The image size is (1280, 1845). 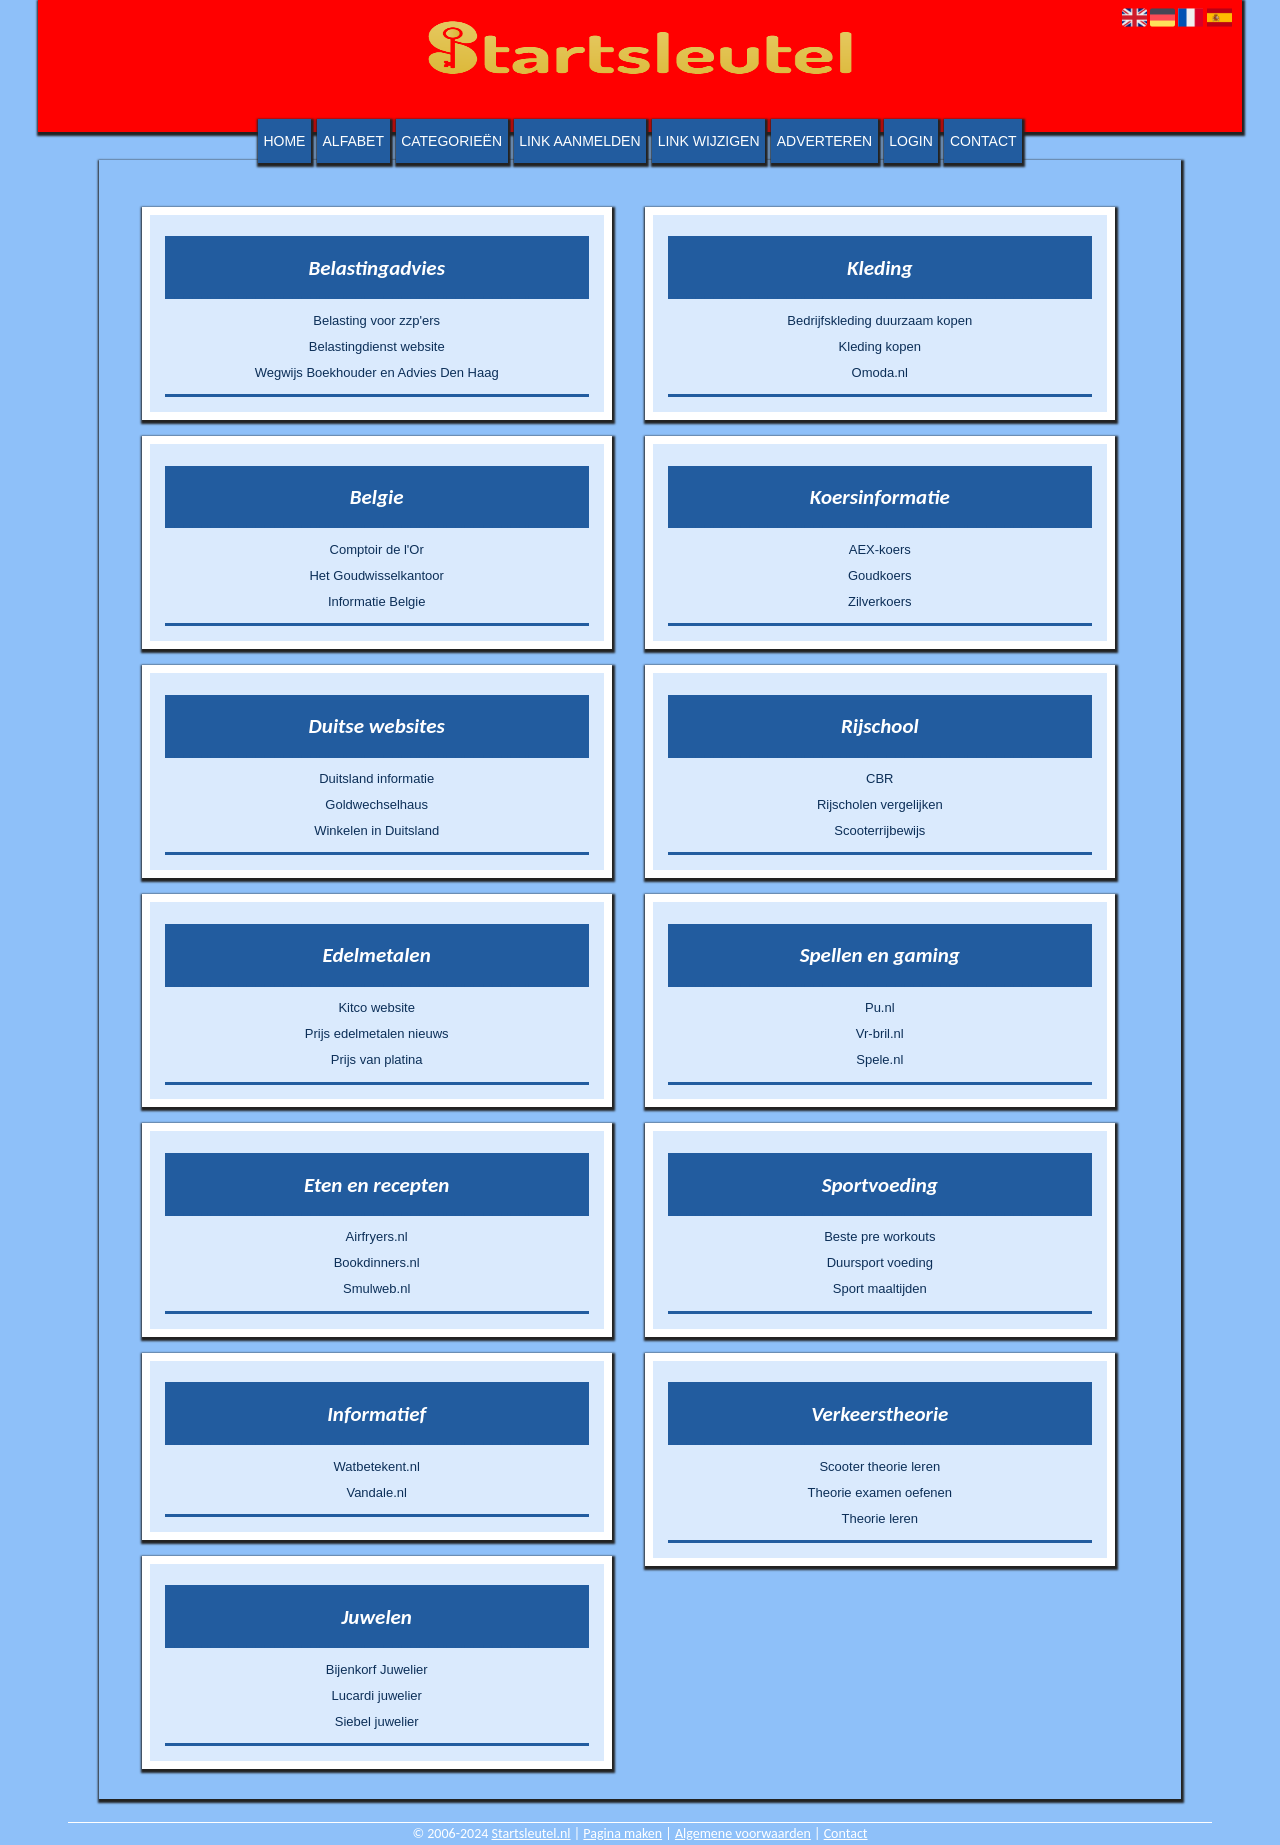 What do you see at coordinates (376, 320) in the screenshot?
I see `Belasting voor zzp'ers` at bounding box center [376, 320].